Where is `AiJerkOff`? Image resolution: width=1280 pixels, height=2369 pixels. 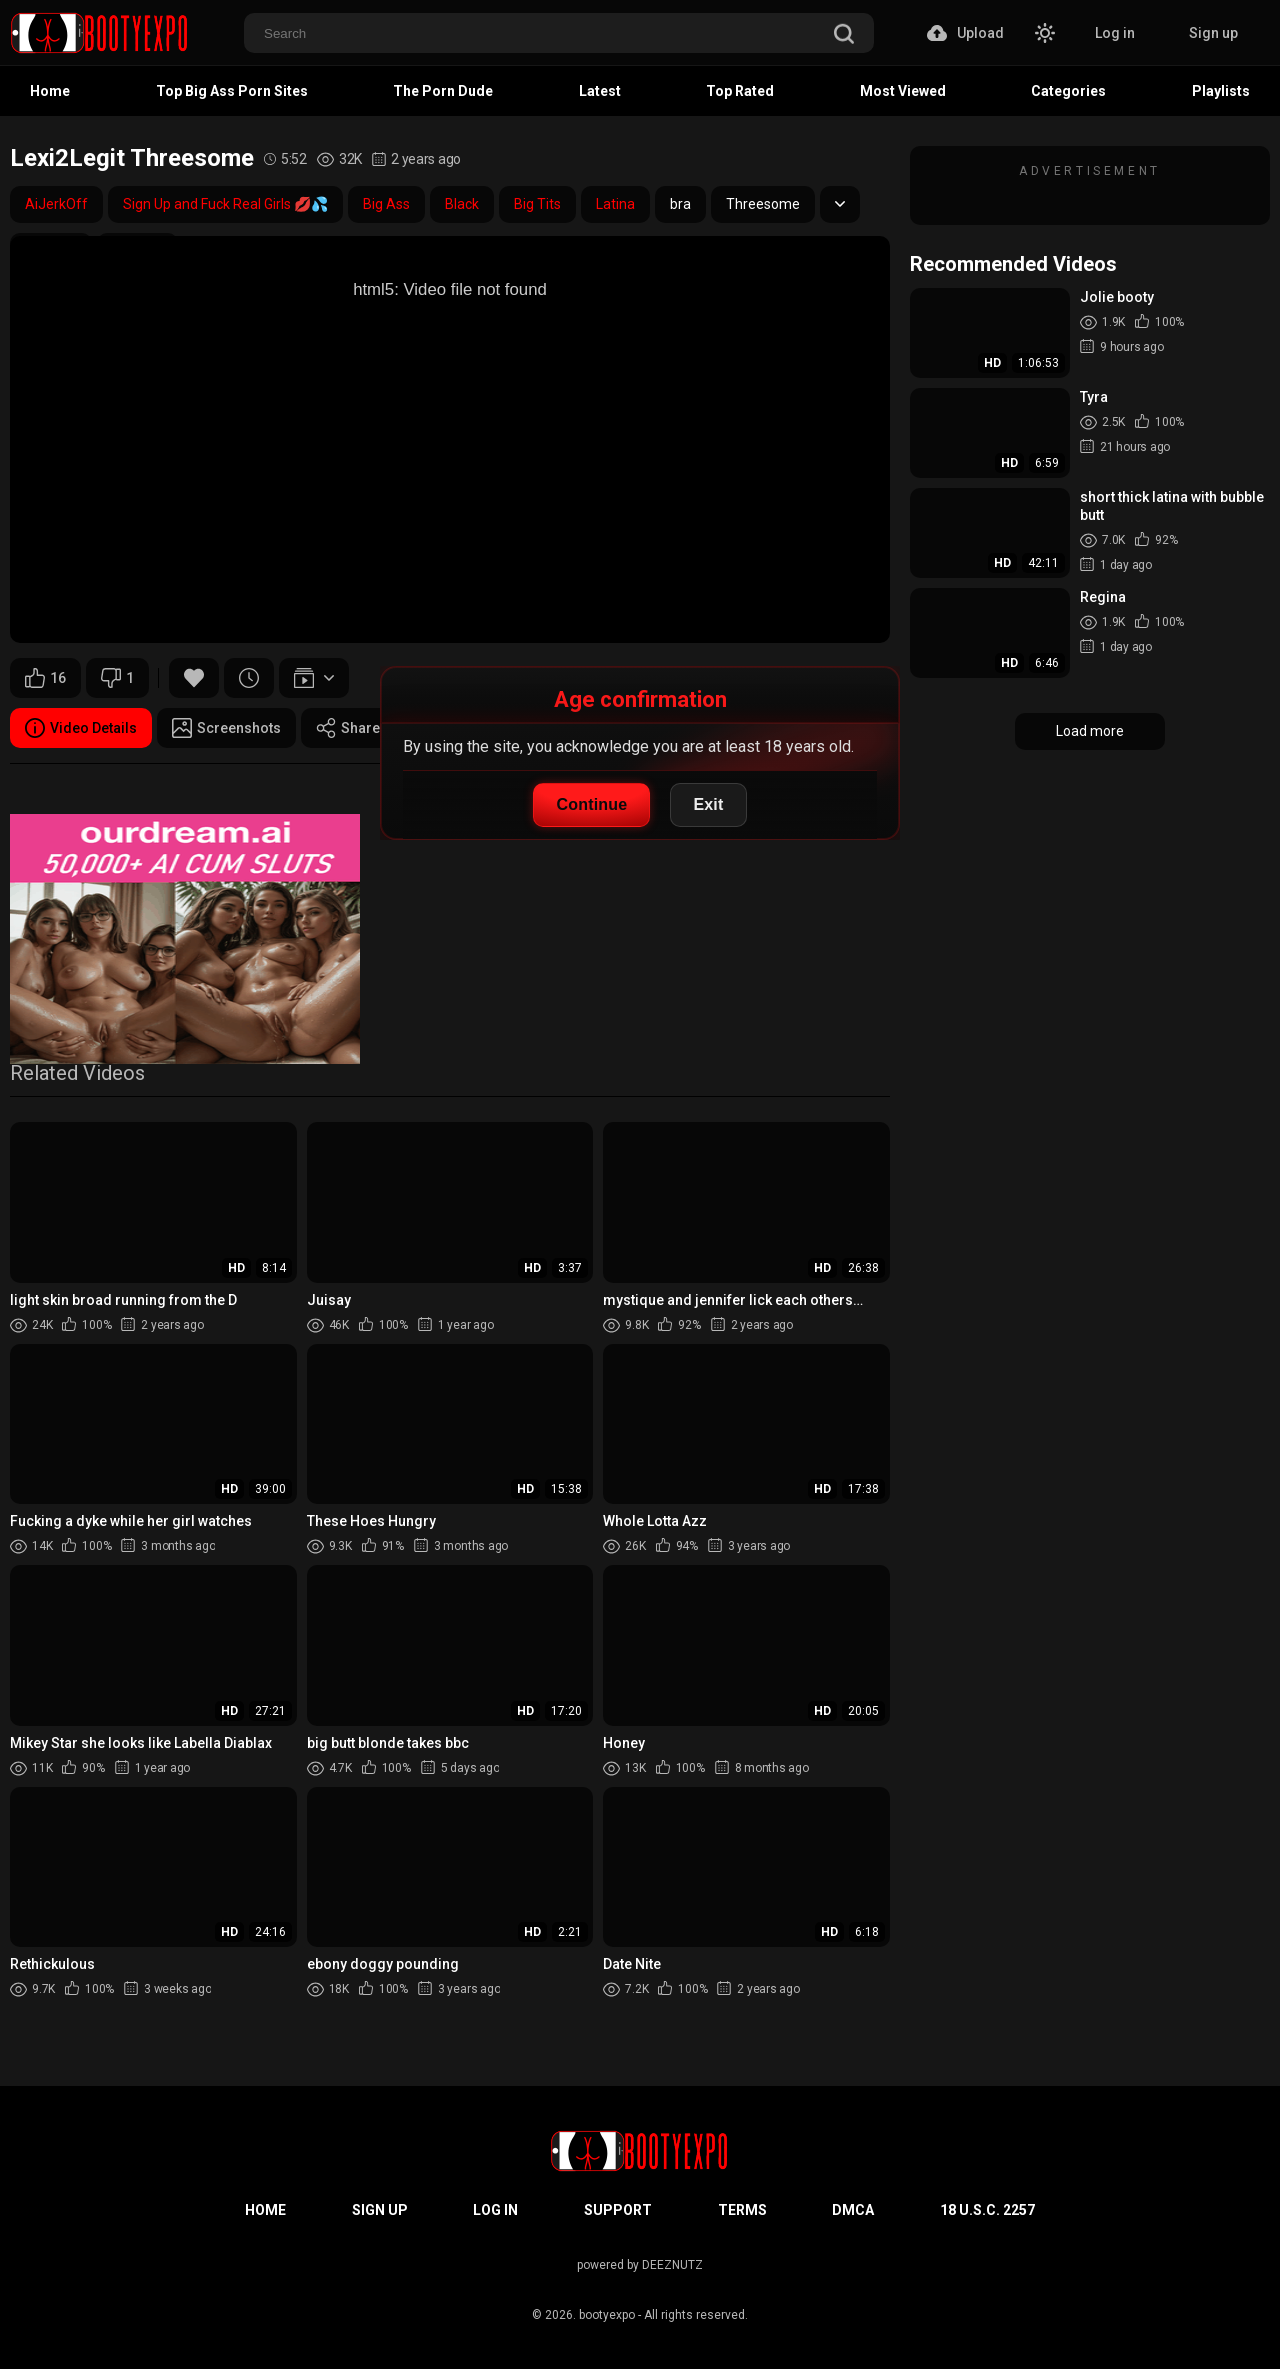 AiJerkOff is located at coordinates (56, 204).